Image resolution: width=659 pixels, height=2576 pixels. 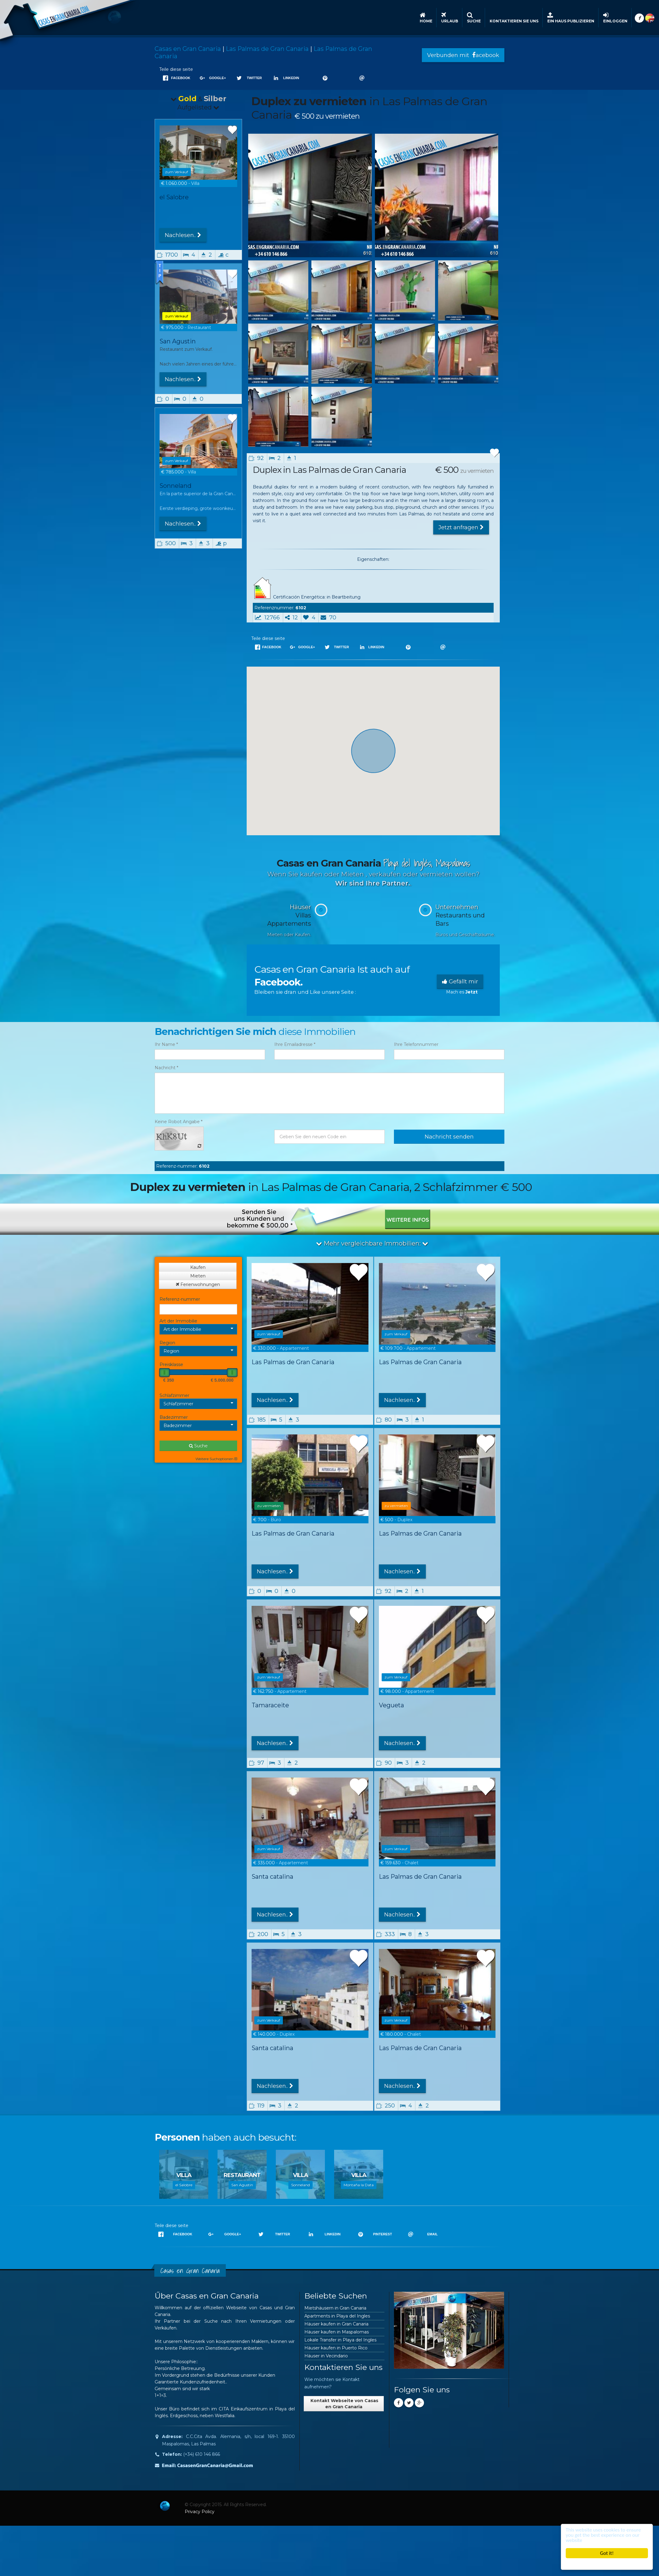 What do you see at coordinates (175, 488) in the screenshot?
I see `Sonneland` at bounding box center [175, 488].